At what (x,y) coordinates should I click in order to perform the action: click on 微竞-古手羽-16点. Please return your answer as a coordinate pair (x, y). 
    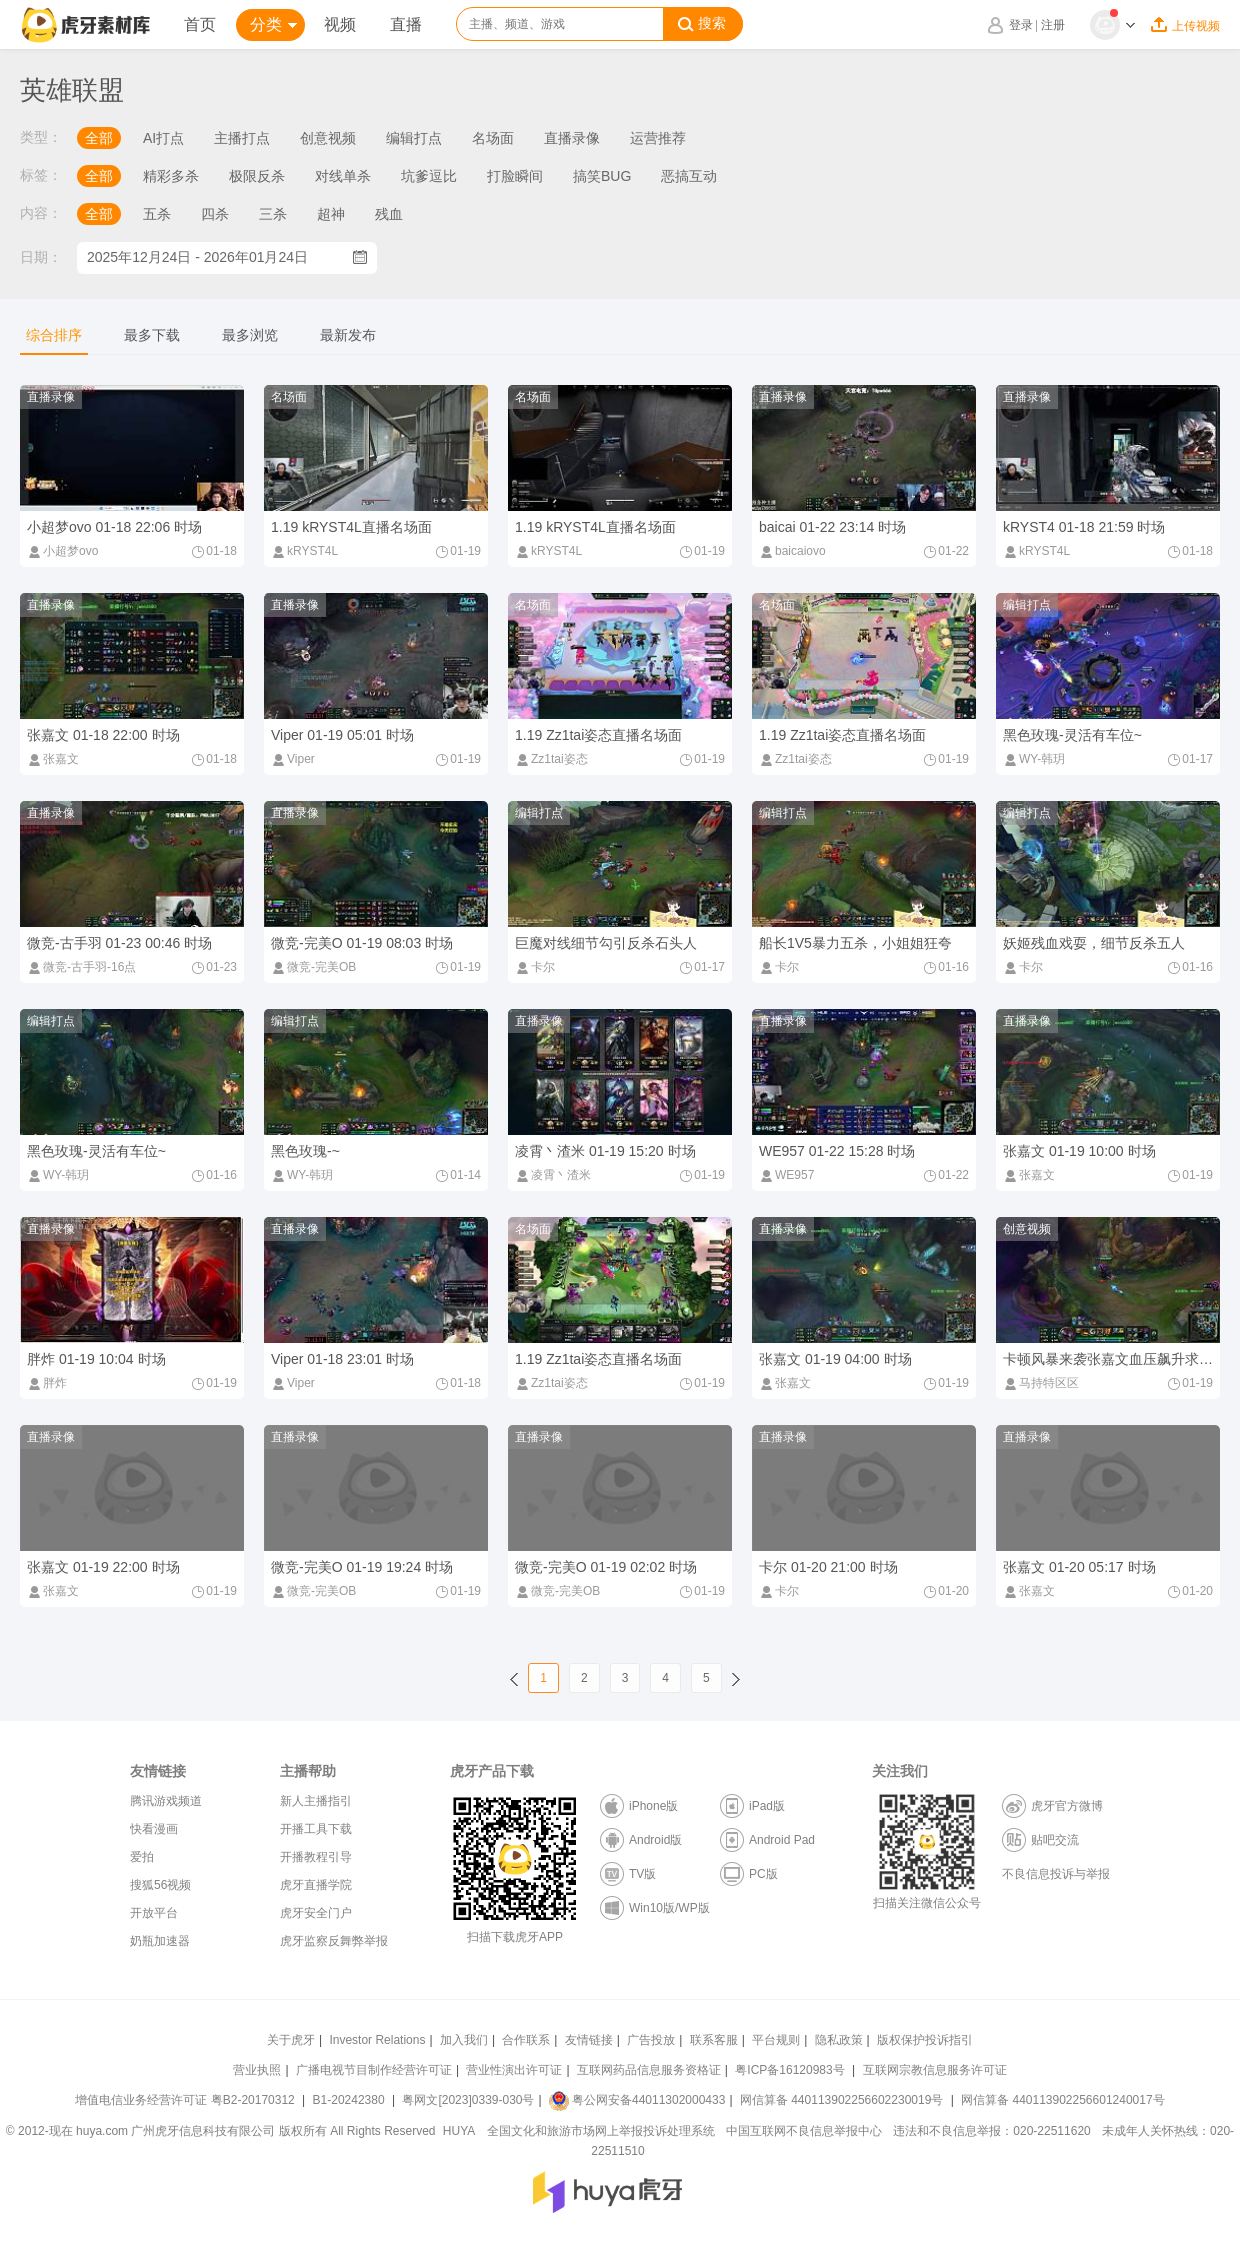
    Looking at the image, I should click on (81, 967).